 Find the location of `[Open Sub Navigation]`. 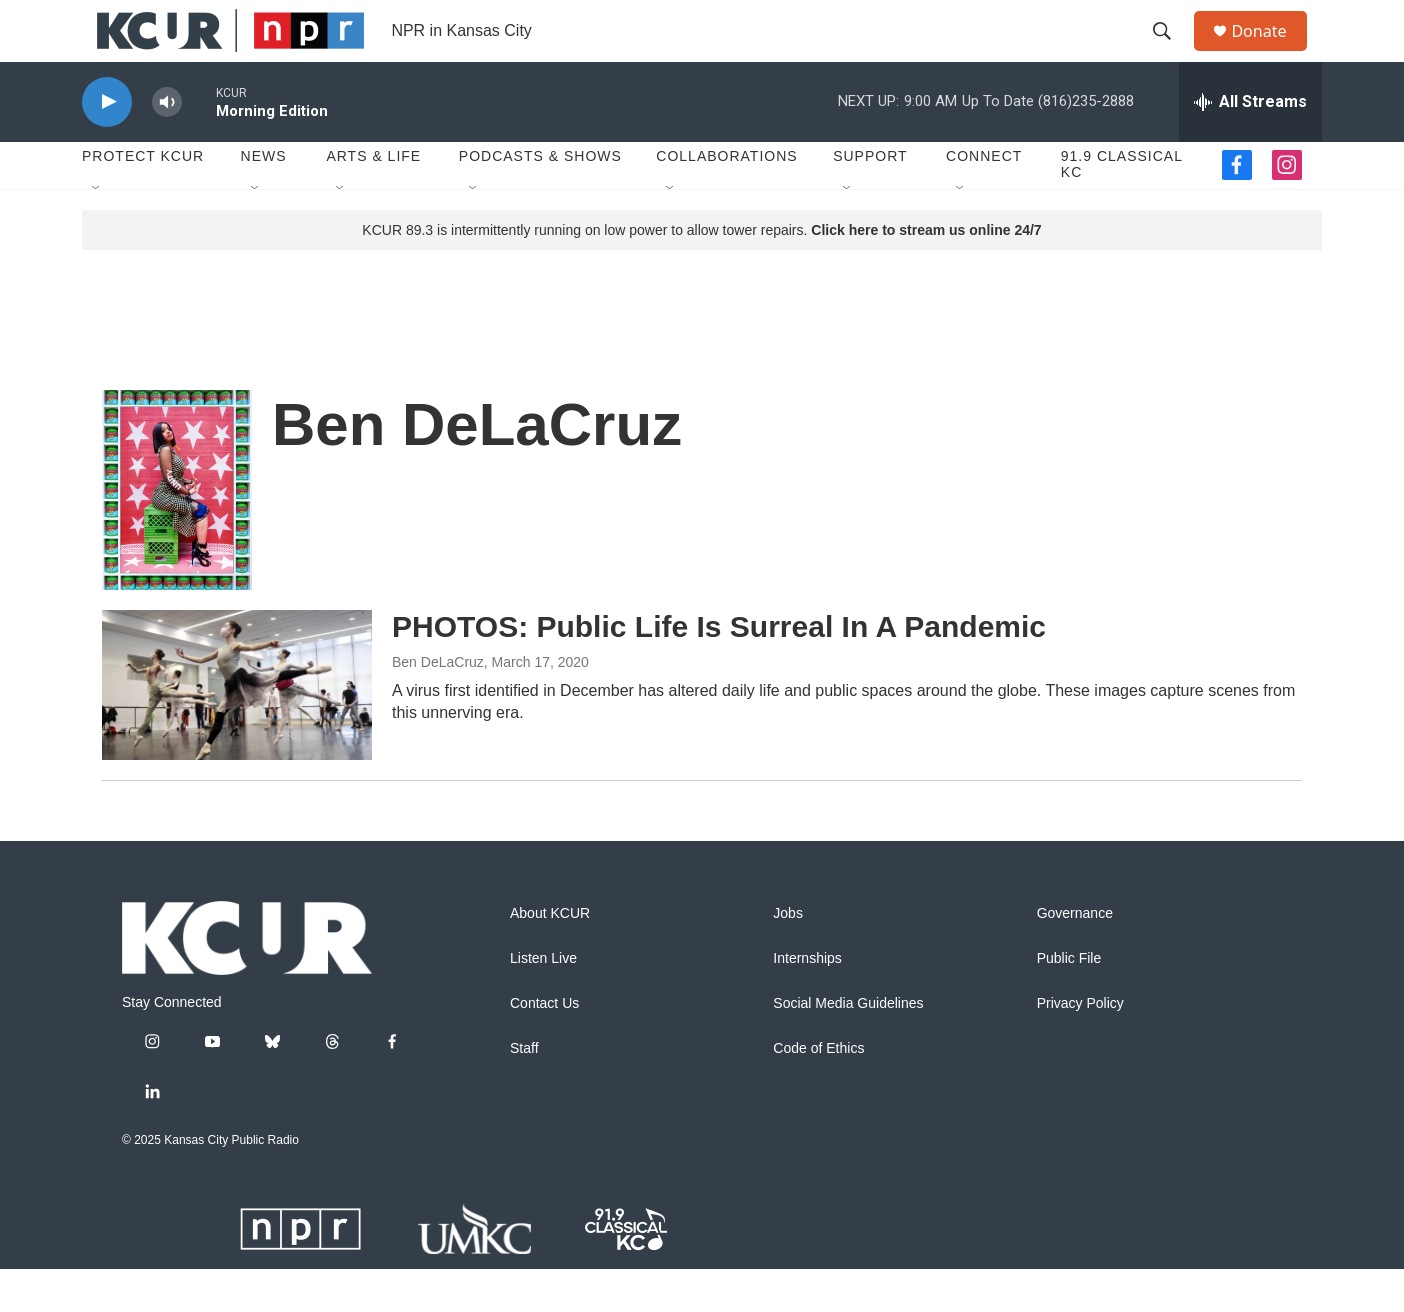

[Open Sub Navigation] is located at coordinates (97, 232).